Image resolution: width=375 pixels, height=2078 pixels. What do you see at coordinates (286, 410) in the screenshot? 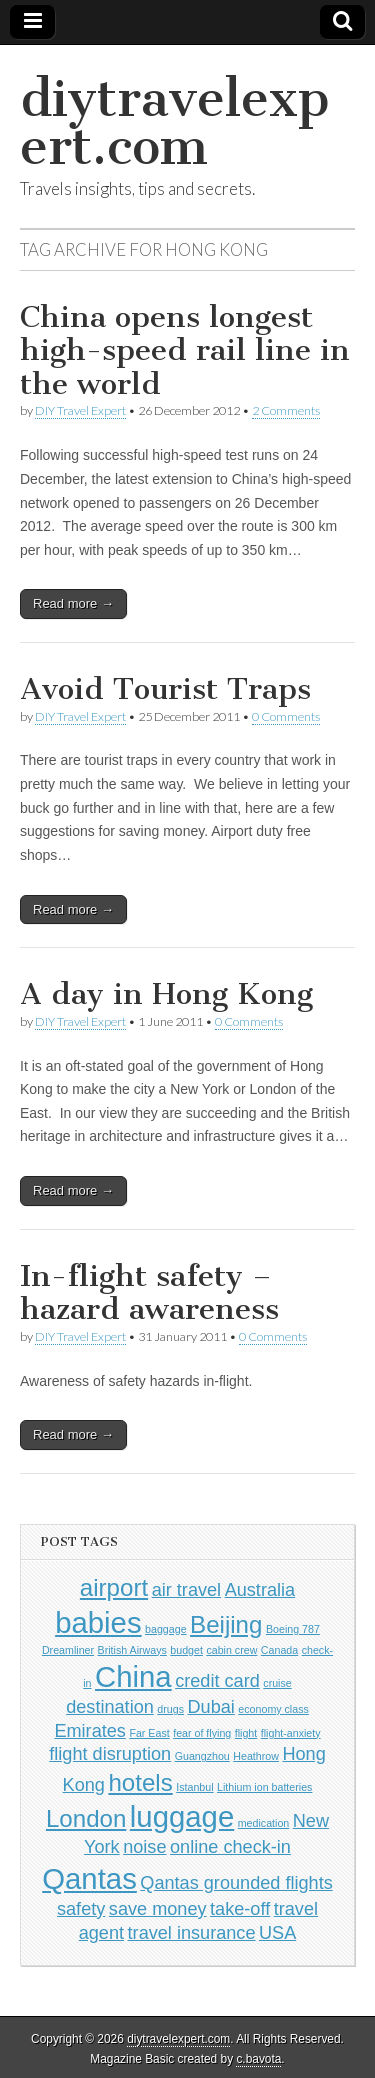
I see `2 Comments` at bounding box center [286, 410].